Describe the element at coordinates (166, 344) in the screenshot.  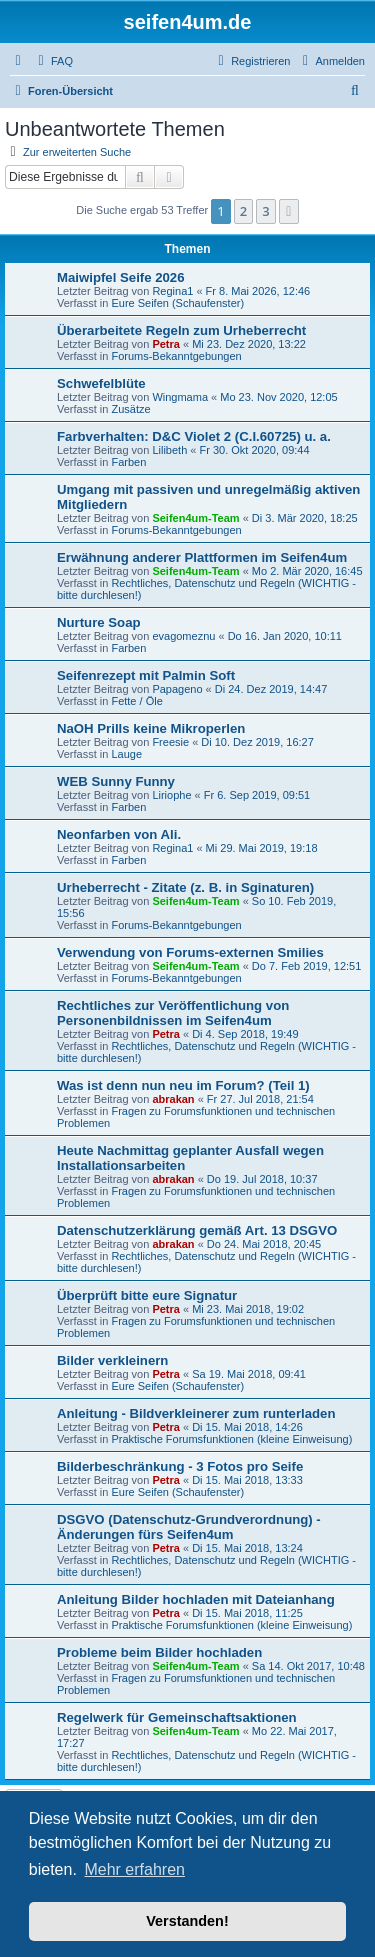
I see `Petra` at that location.